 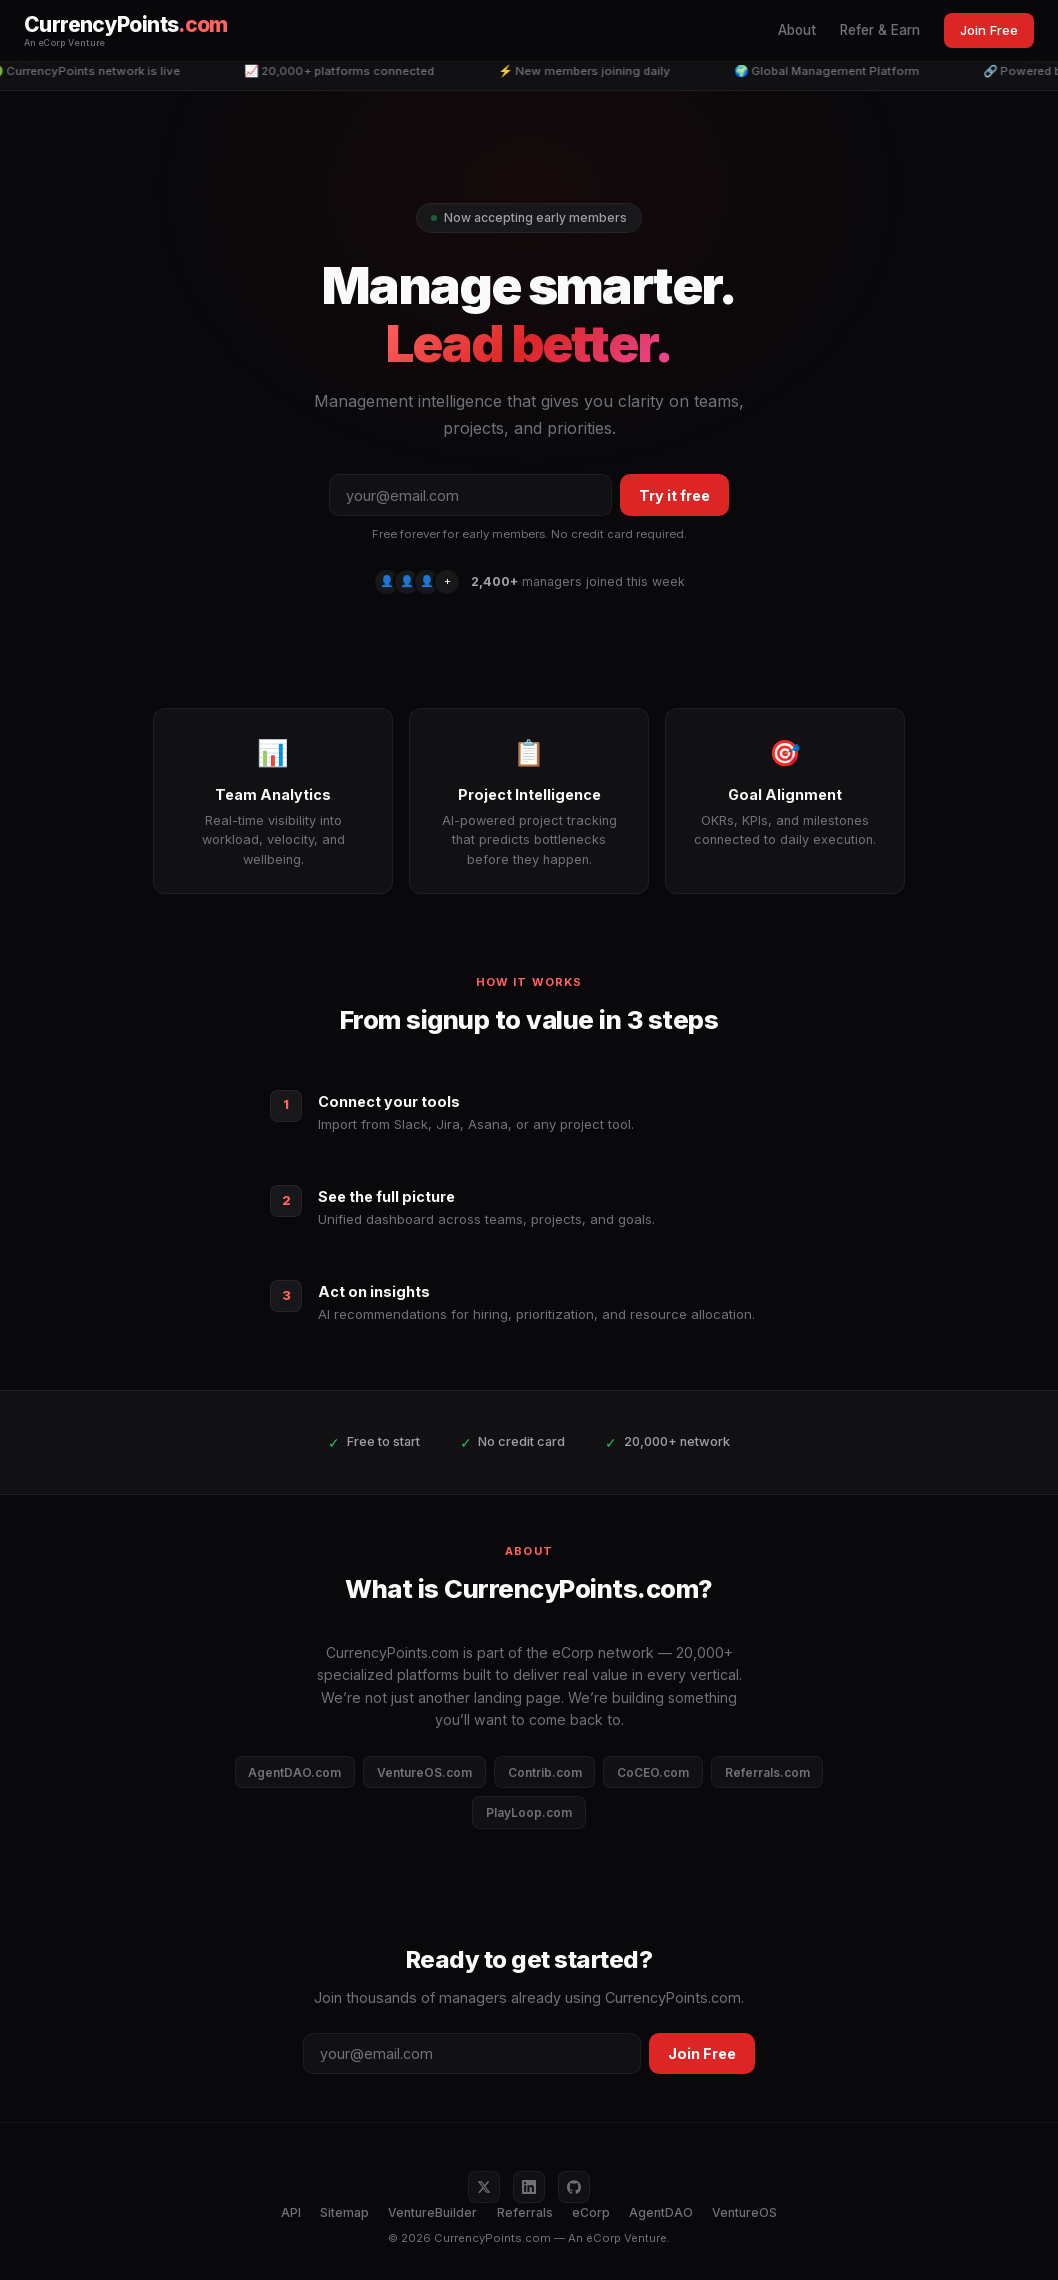 What do you see at coordinates (989, 30) in the screenshot?
I see `Join Free` at bounding box center [989, 30].